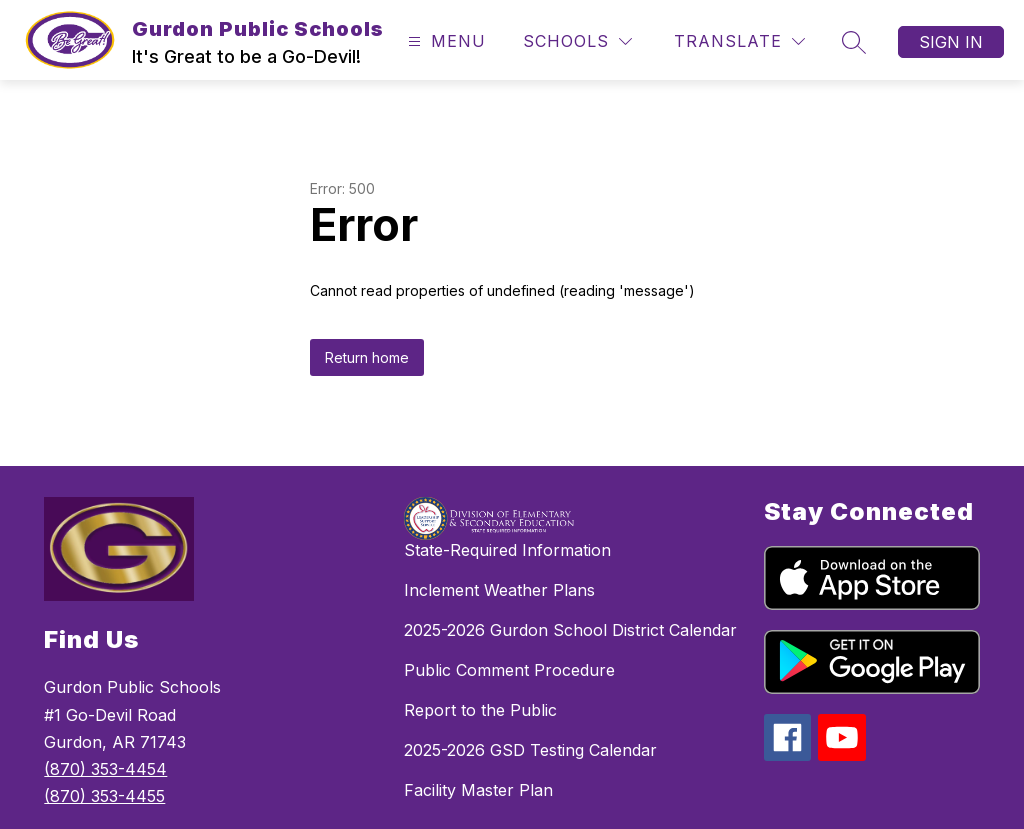 This screenshot has width=1024, height=829. I want to click on [Translate Site], so click(739, 41).